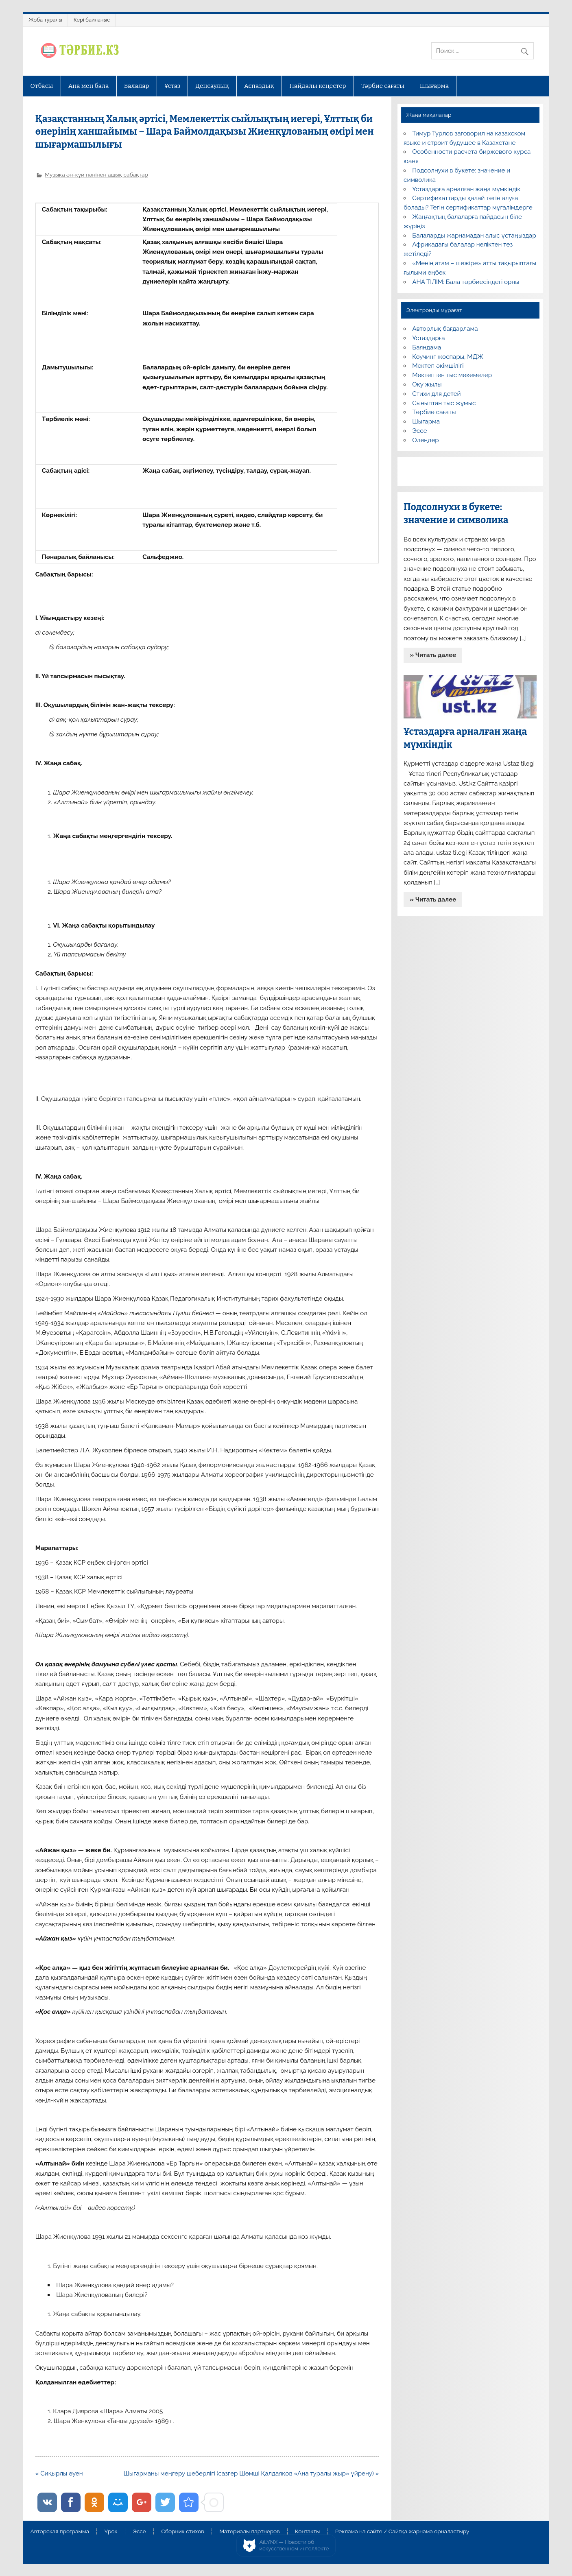  Describe the element at coordinates (249, 2532) in the screenshot. I see `Материалы партнеров` at that location.